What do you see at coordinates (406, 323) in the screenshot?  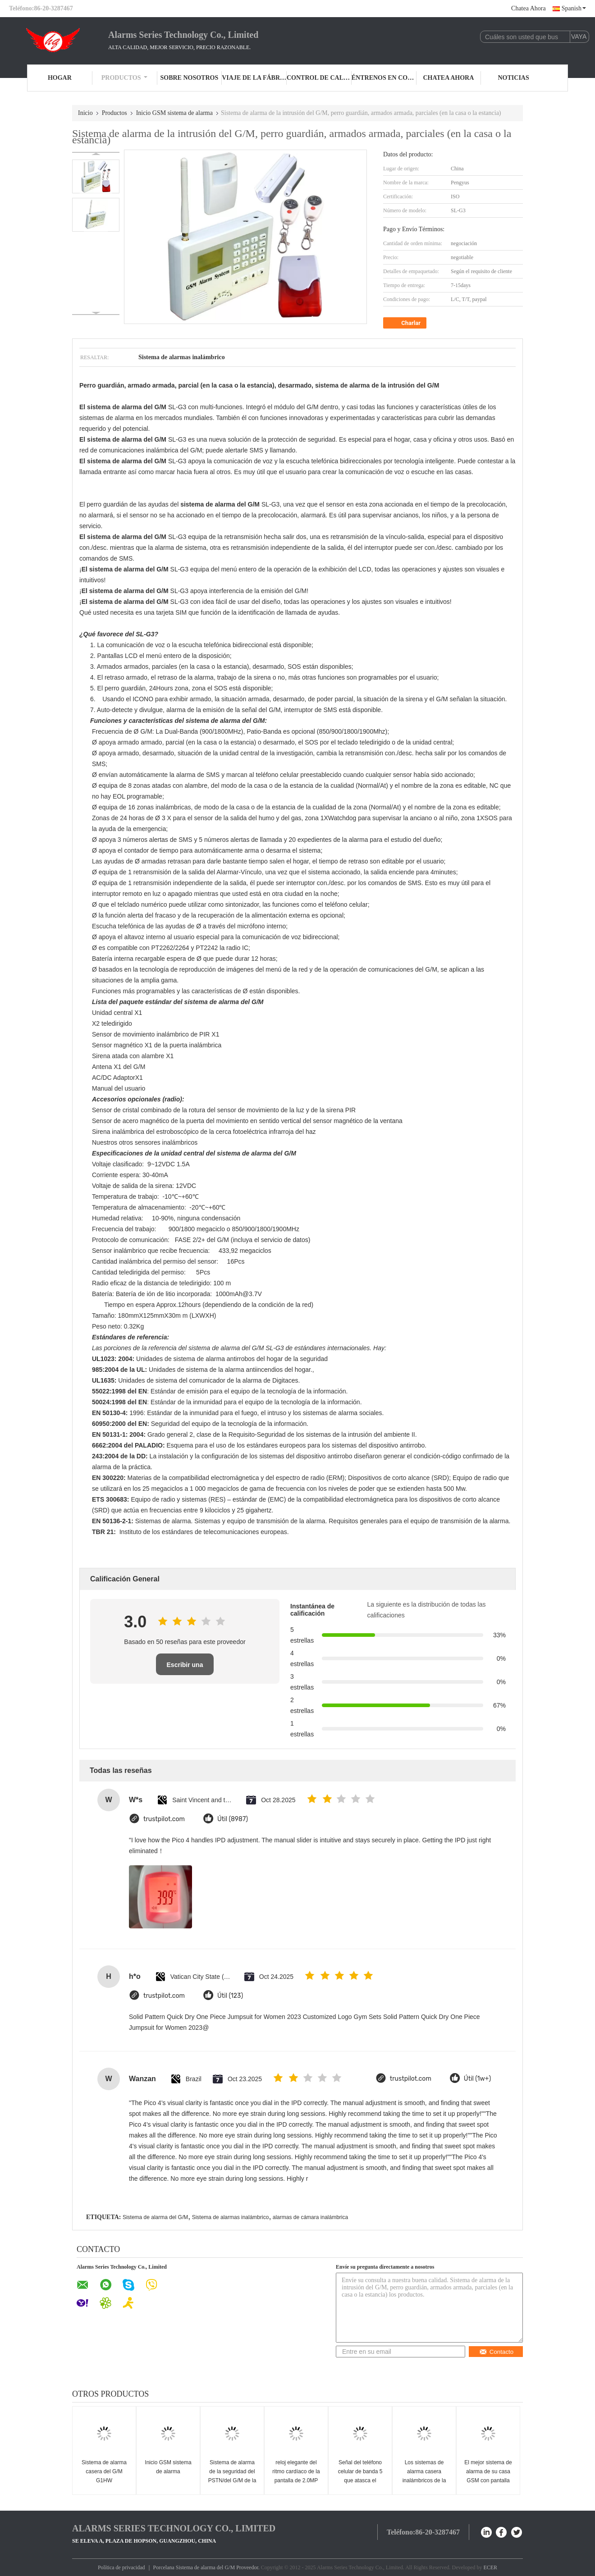 I see `Charlar` at bounding box center [406, 323].